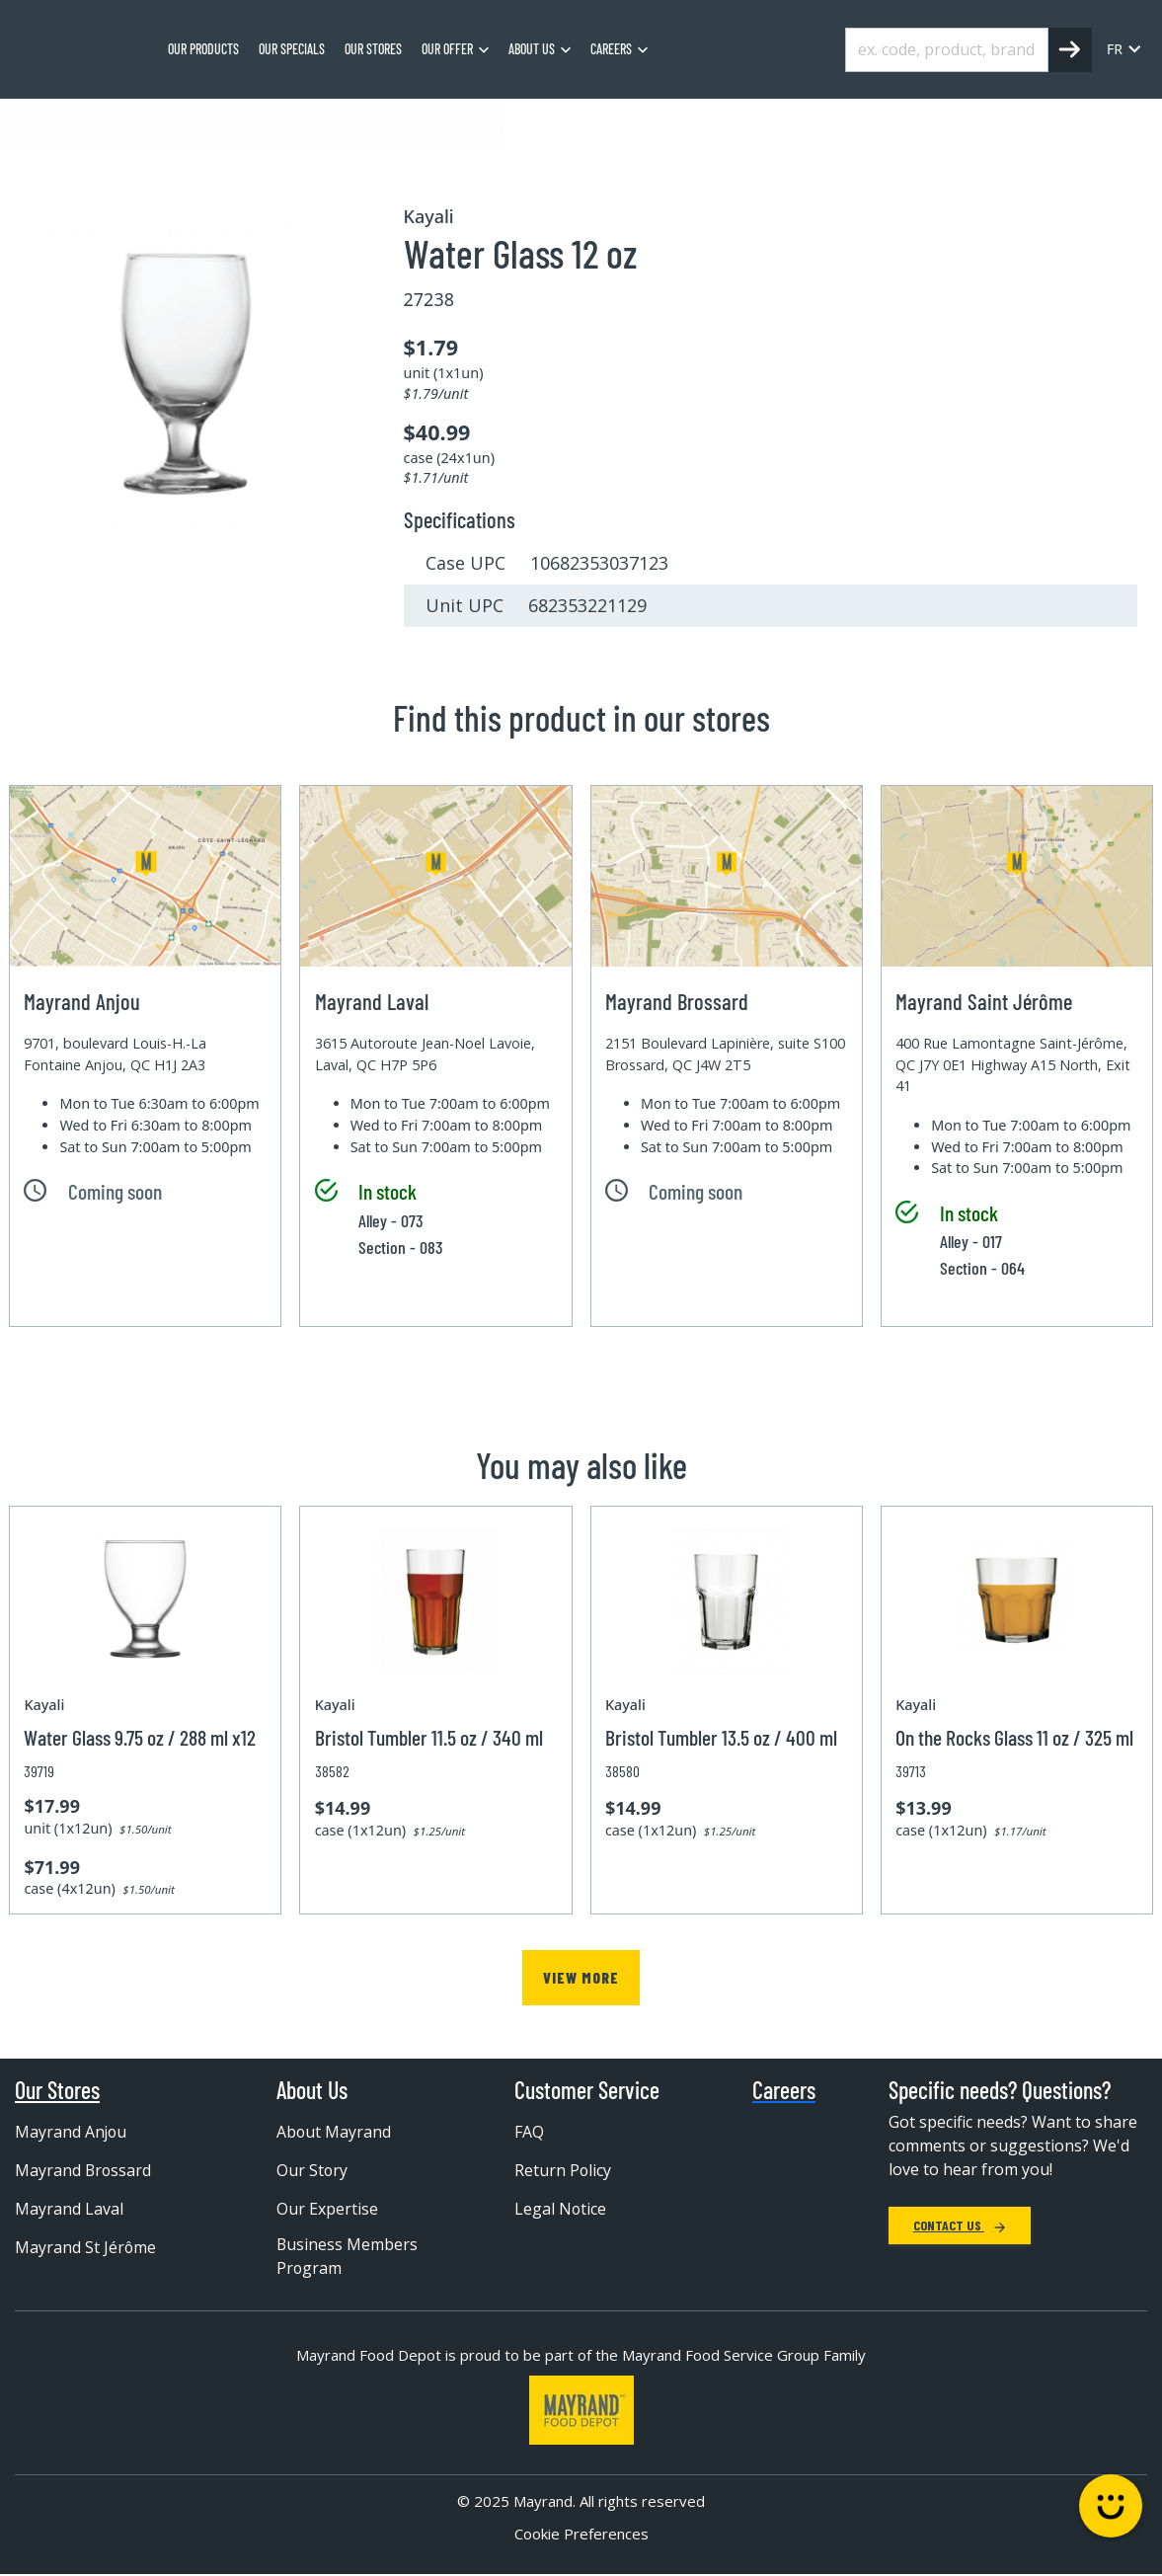  Describe the element at coordinates (959, 2225) in the screenshot. I see `Contact Us` at that location.